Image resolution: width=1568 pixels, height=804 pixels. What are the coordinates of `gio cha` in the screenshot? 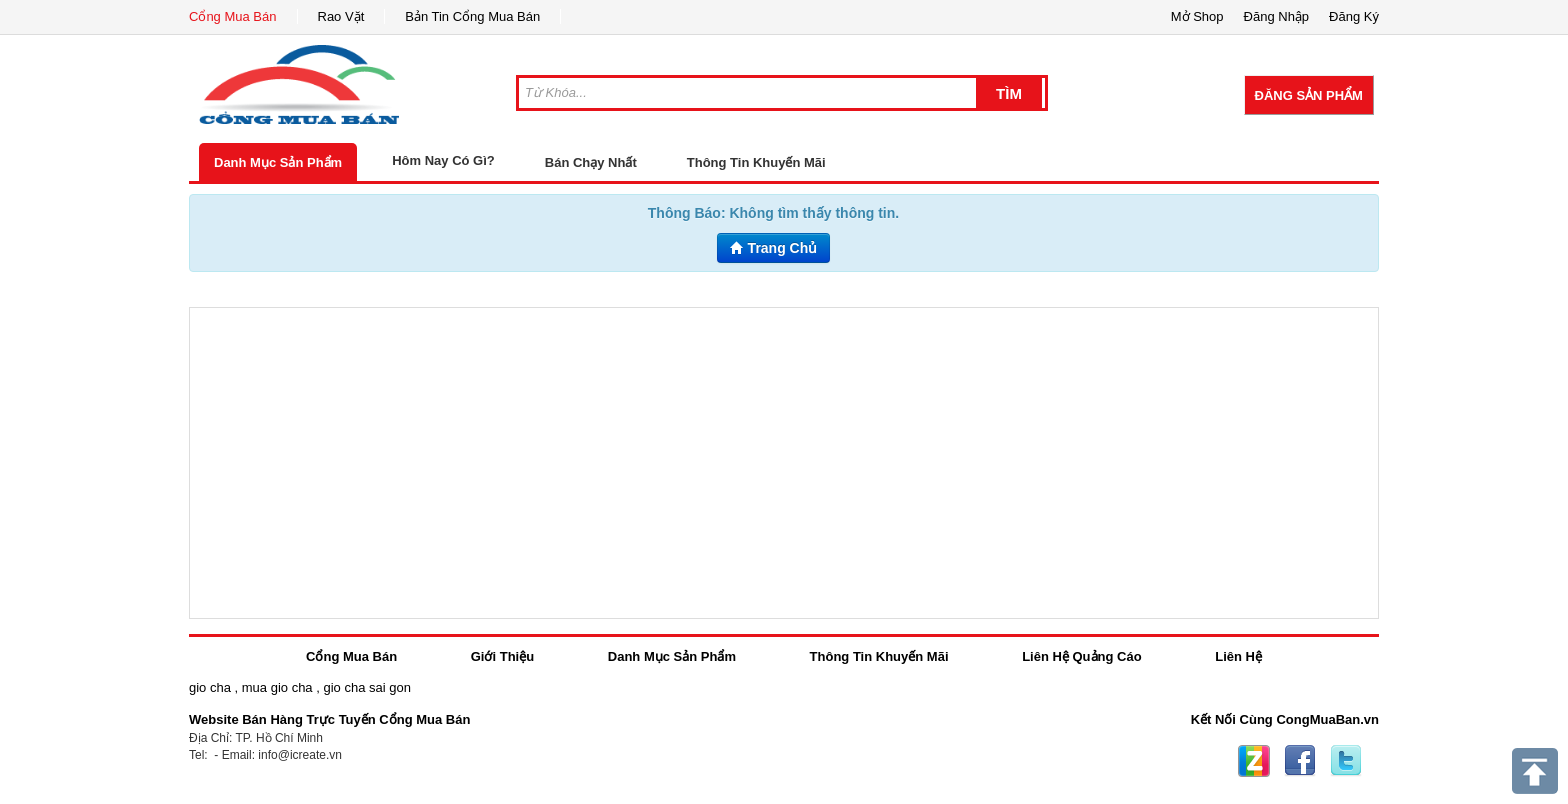 It's located at (210, 687).